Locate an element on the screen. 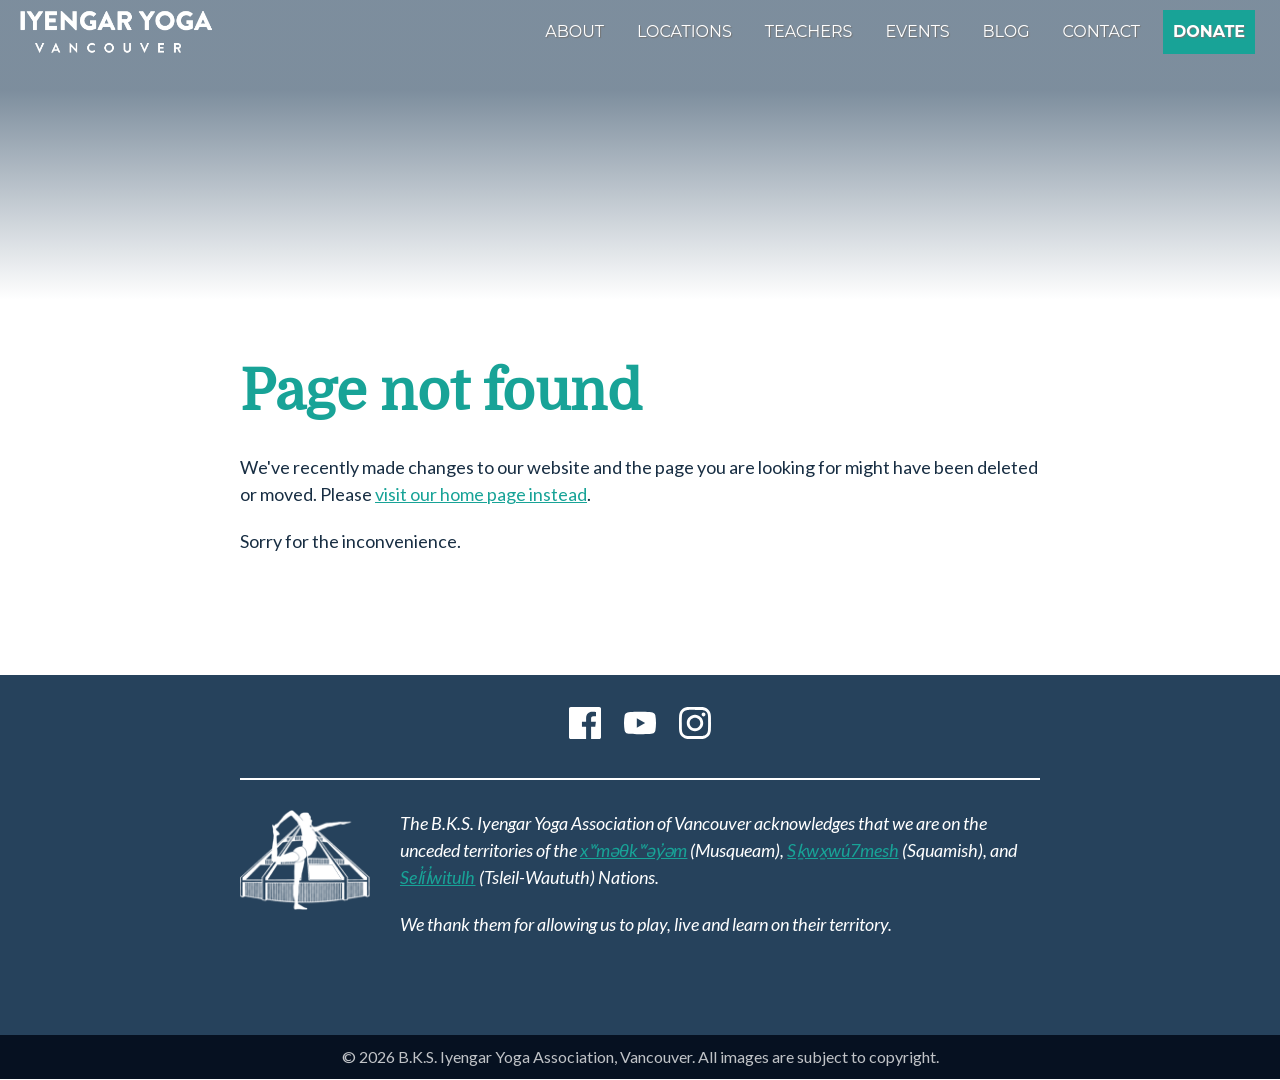  B.K.S. Iyengar Yoga Association is located at coordinates (116, 32).